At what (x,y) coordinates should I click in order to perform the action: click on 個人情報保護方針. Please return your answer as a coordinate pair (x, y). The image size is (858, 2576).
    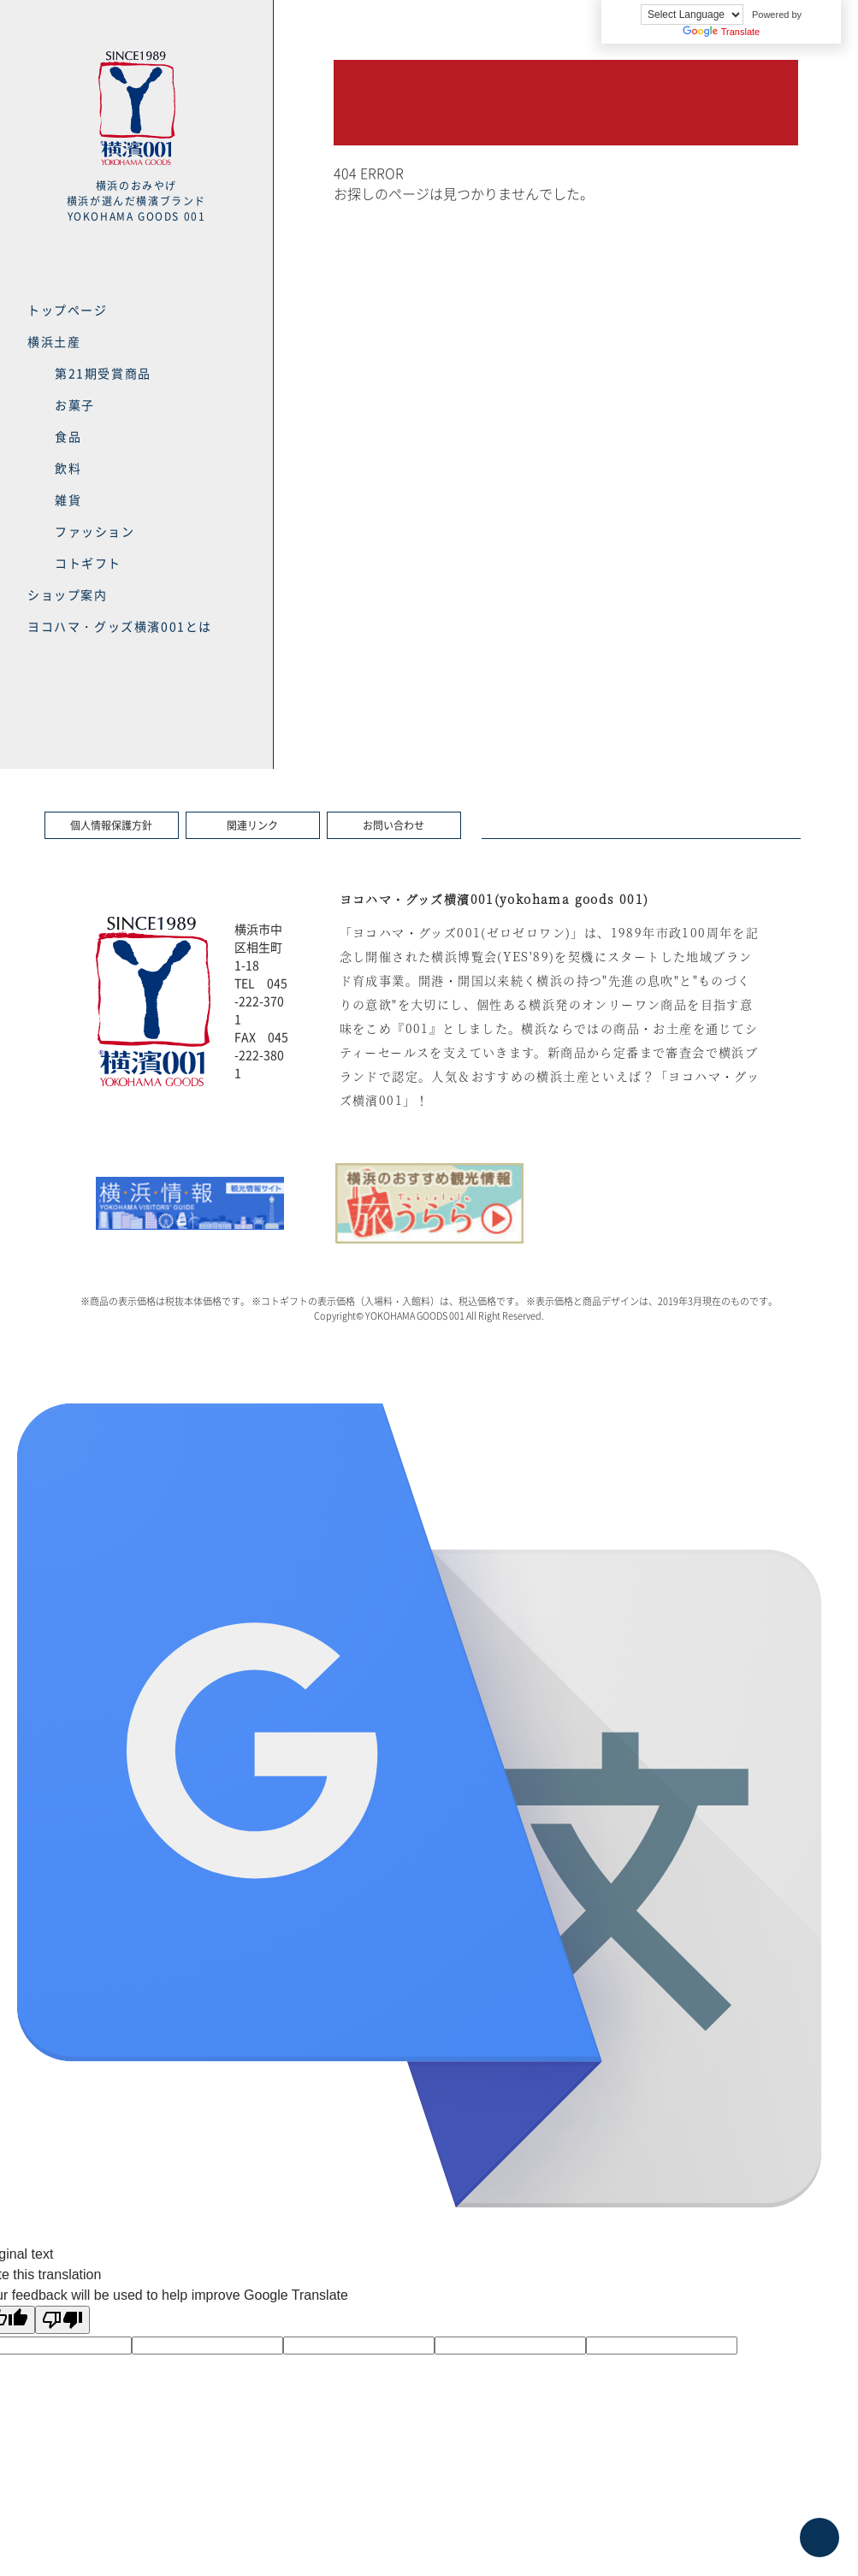
    Looking at the image, I should click on (111, 825).